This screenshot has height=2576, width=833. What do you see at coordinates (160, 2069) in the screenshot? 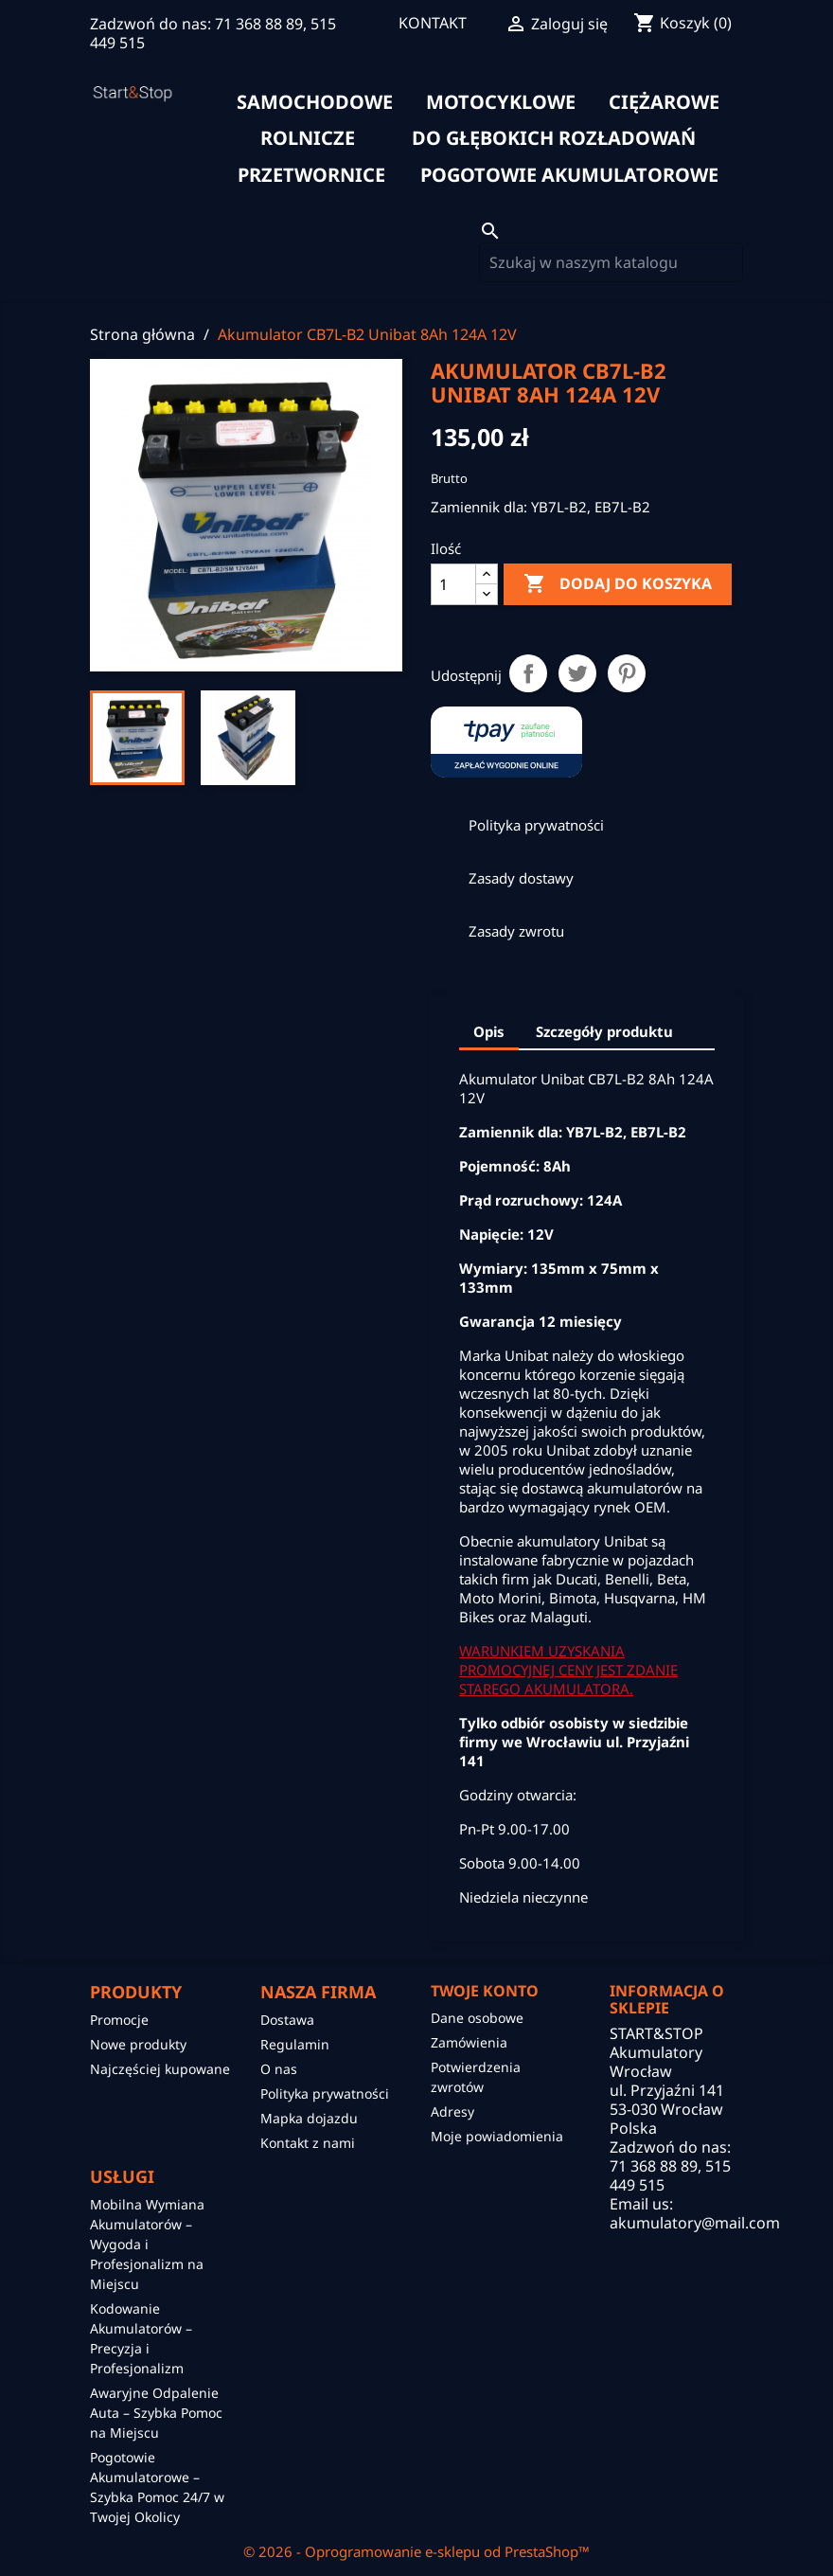
I see `Najczęściej kupowane` at bounding box center [160, 2069].